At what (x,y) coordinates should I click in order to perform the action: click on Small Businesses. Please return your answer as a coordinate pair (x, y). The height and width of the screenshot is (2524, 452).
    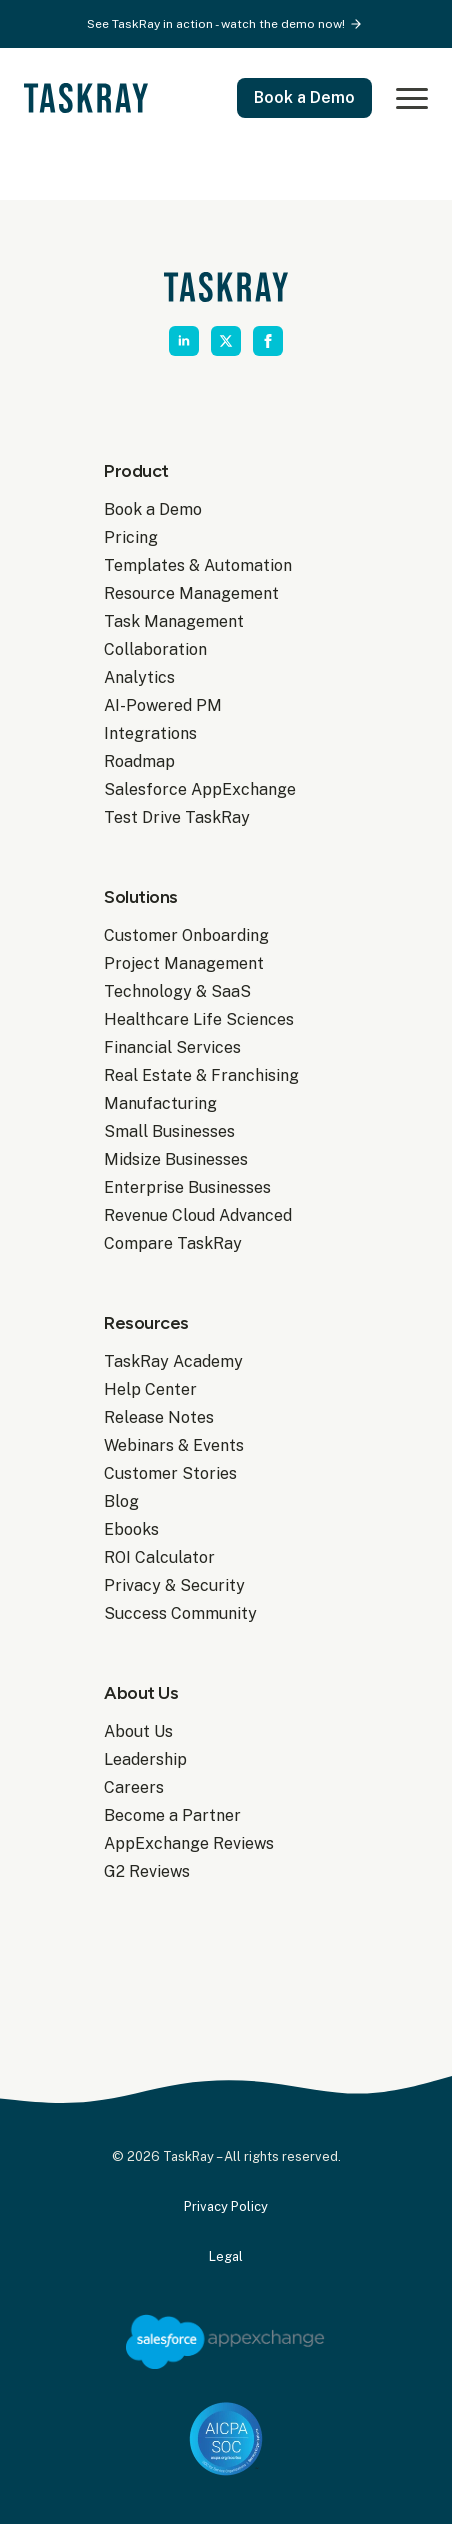
    Looking at the image, I should click on (169, 1131).